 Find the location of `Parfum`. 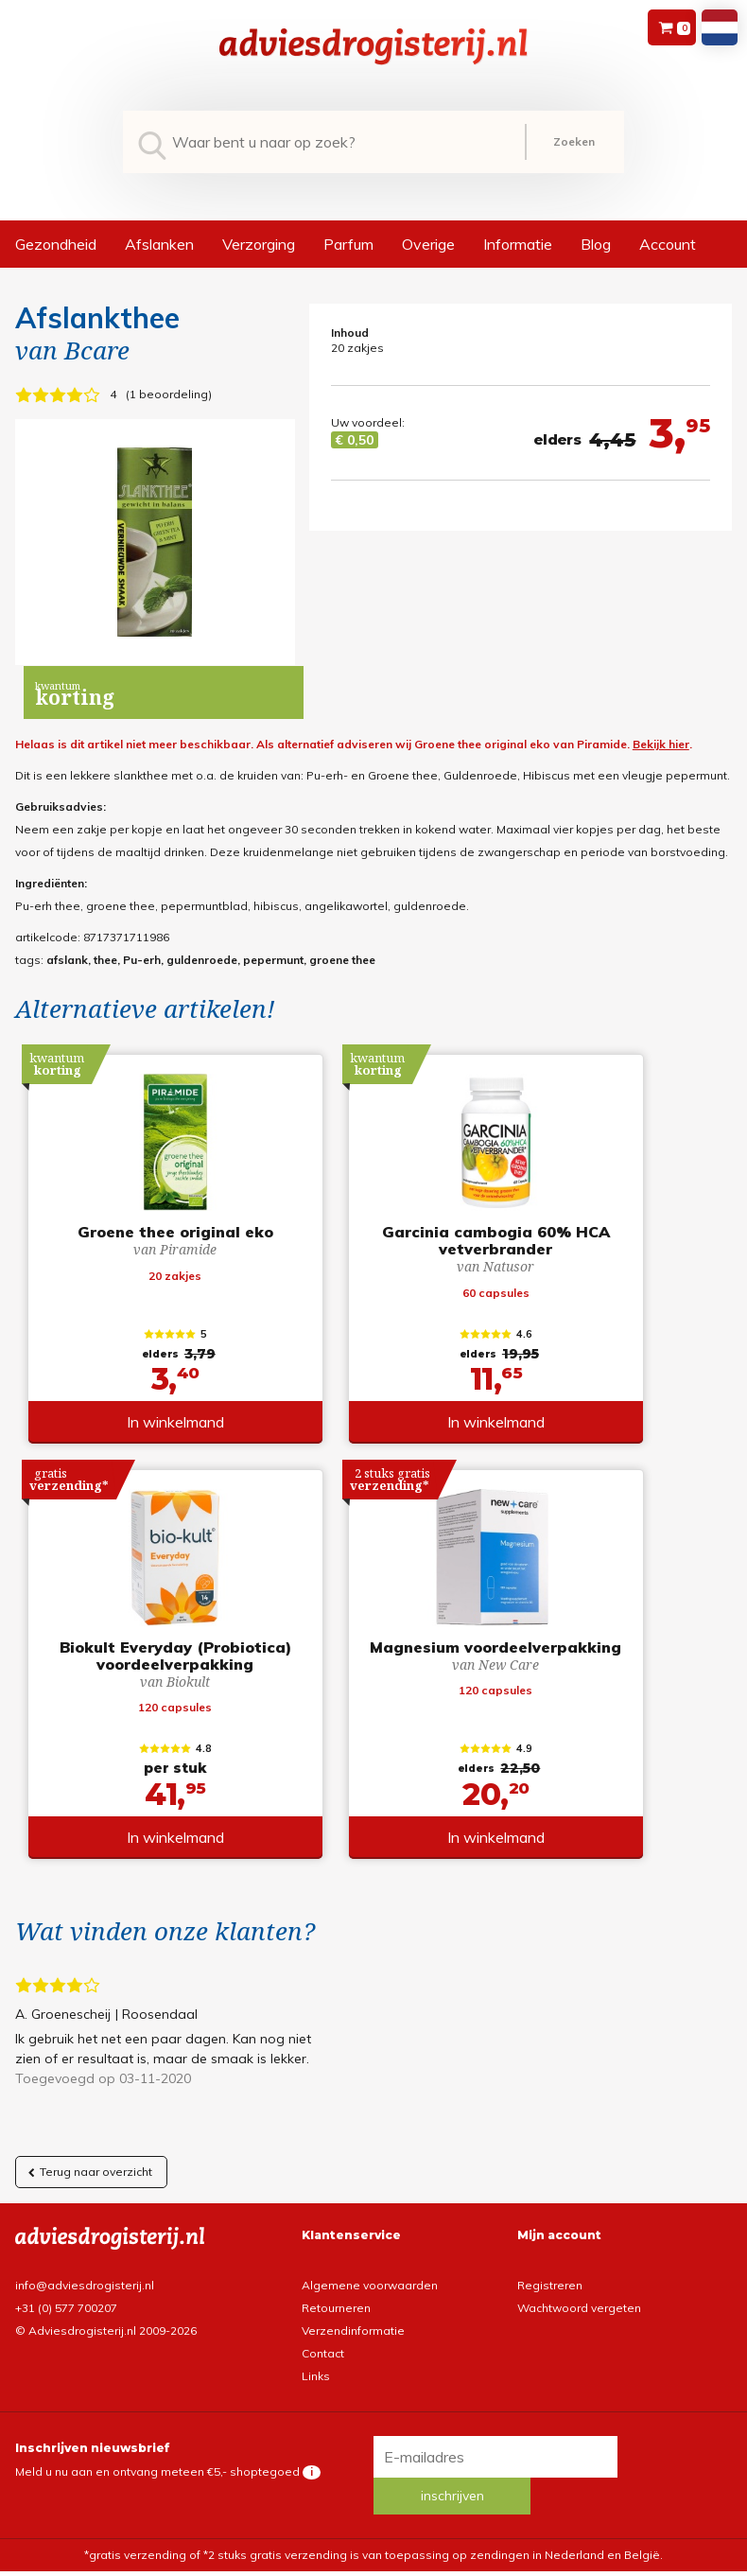

Parfum is located at coordinates (348, 244).